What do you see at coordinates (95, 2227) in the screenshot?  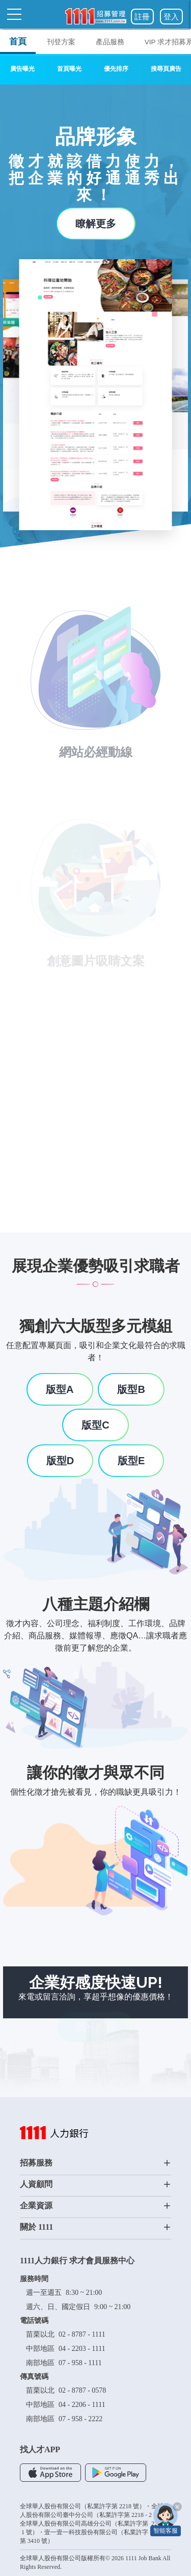 I see `關於 1111` at bounding box center [95, 2227].